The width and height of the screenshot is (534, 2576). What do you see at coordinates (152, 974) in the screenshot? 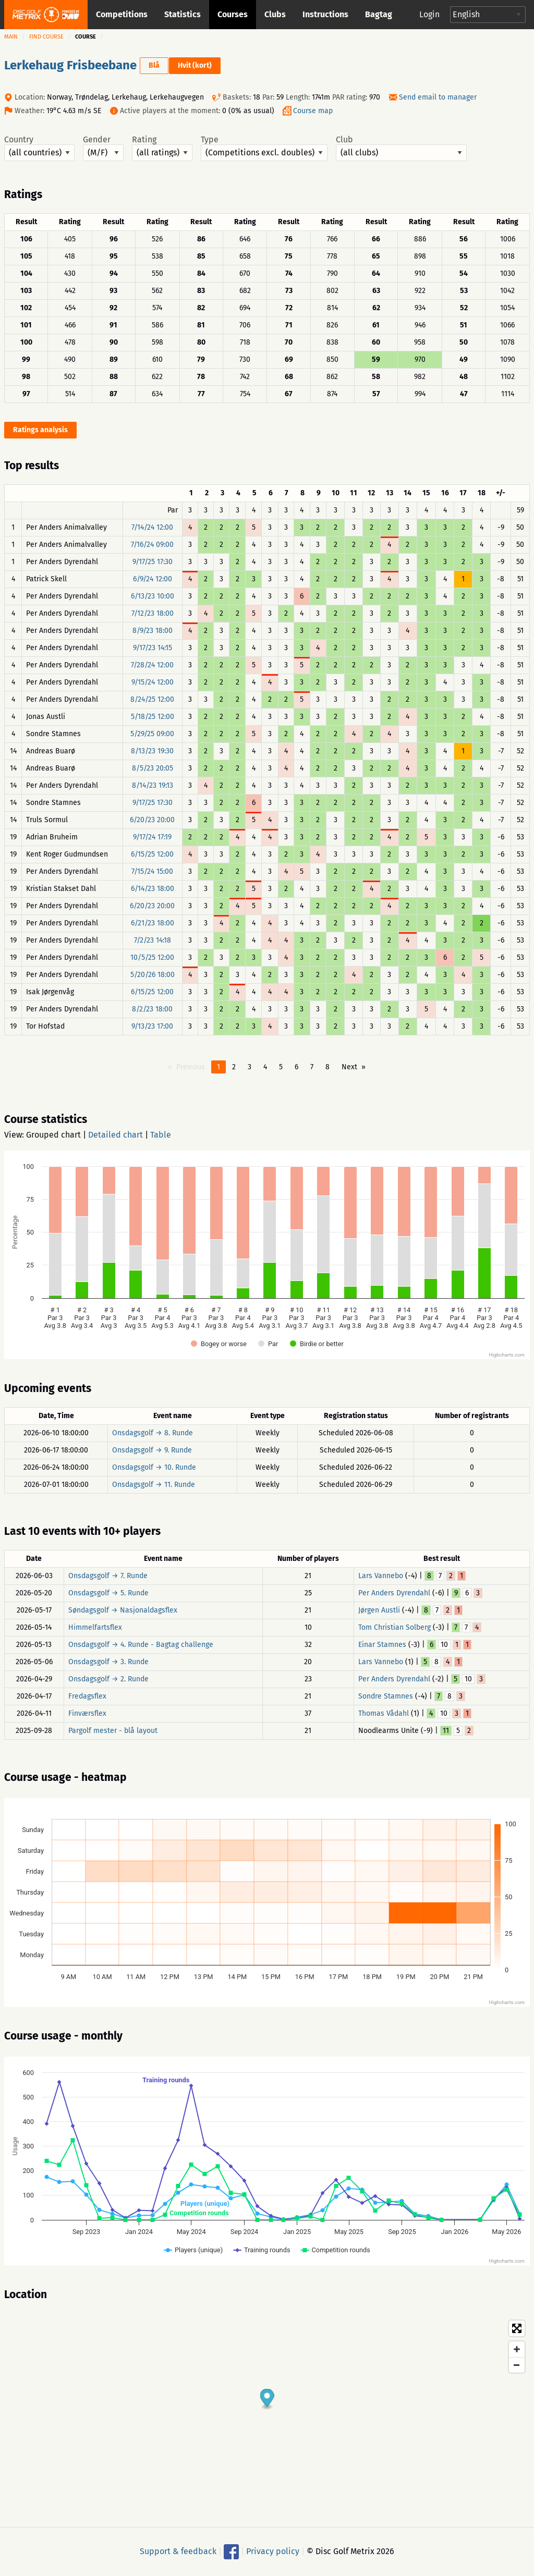
I see `5/20/26 18:00` at bounding box center [152, 974].